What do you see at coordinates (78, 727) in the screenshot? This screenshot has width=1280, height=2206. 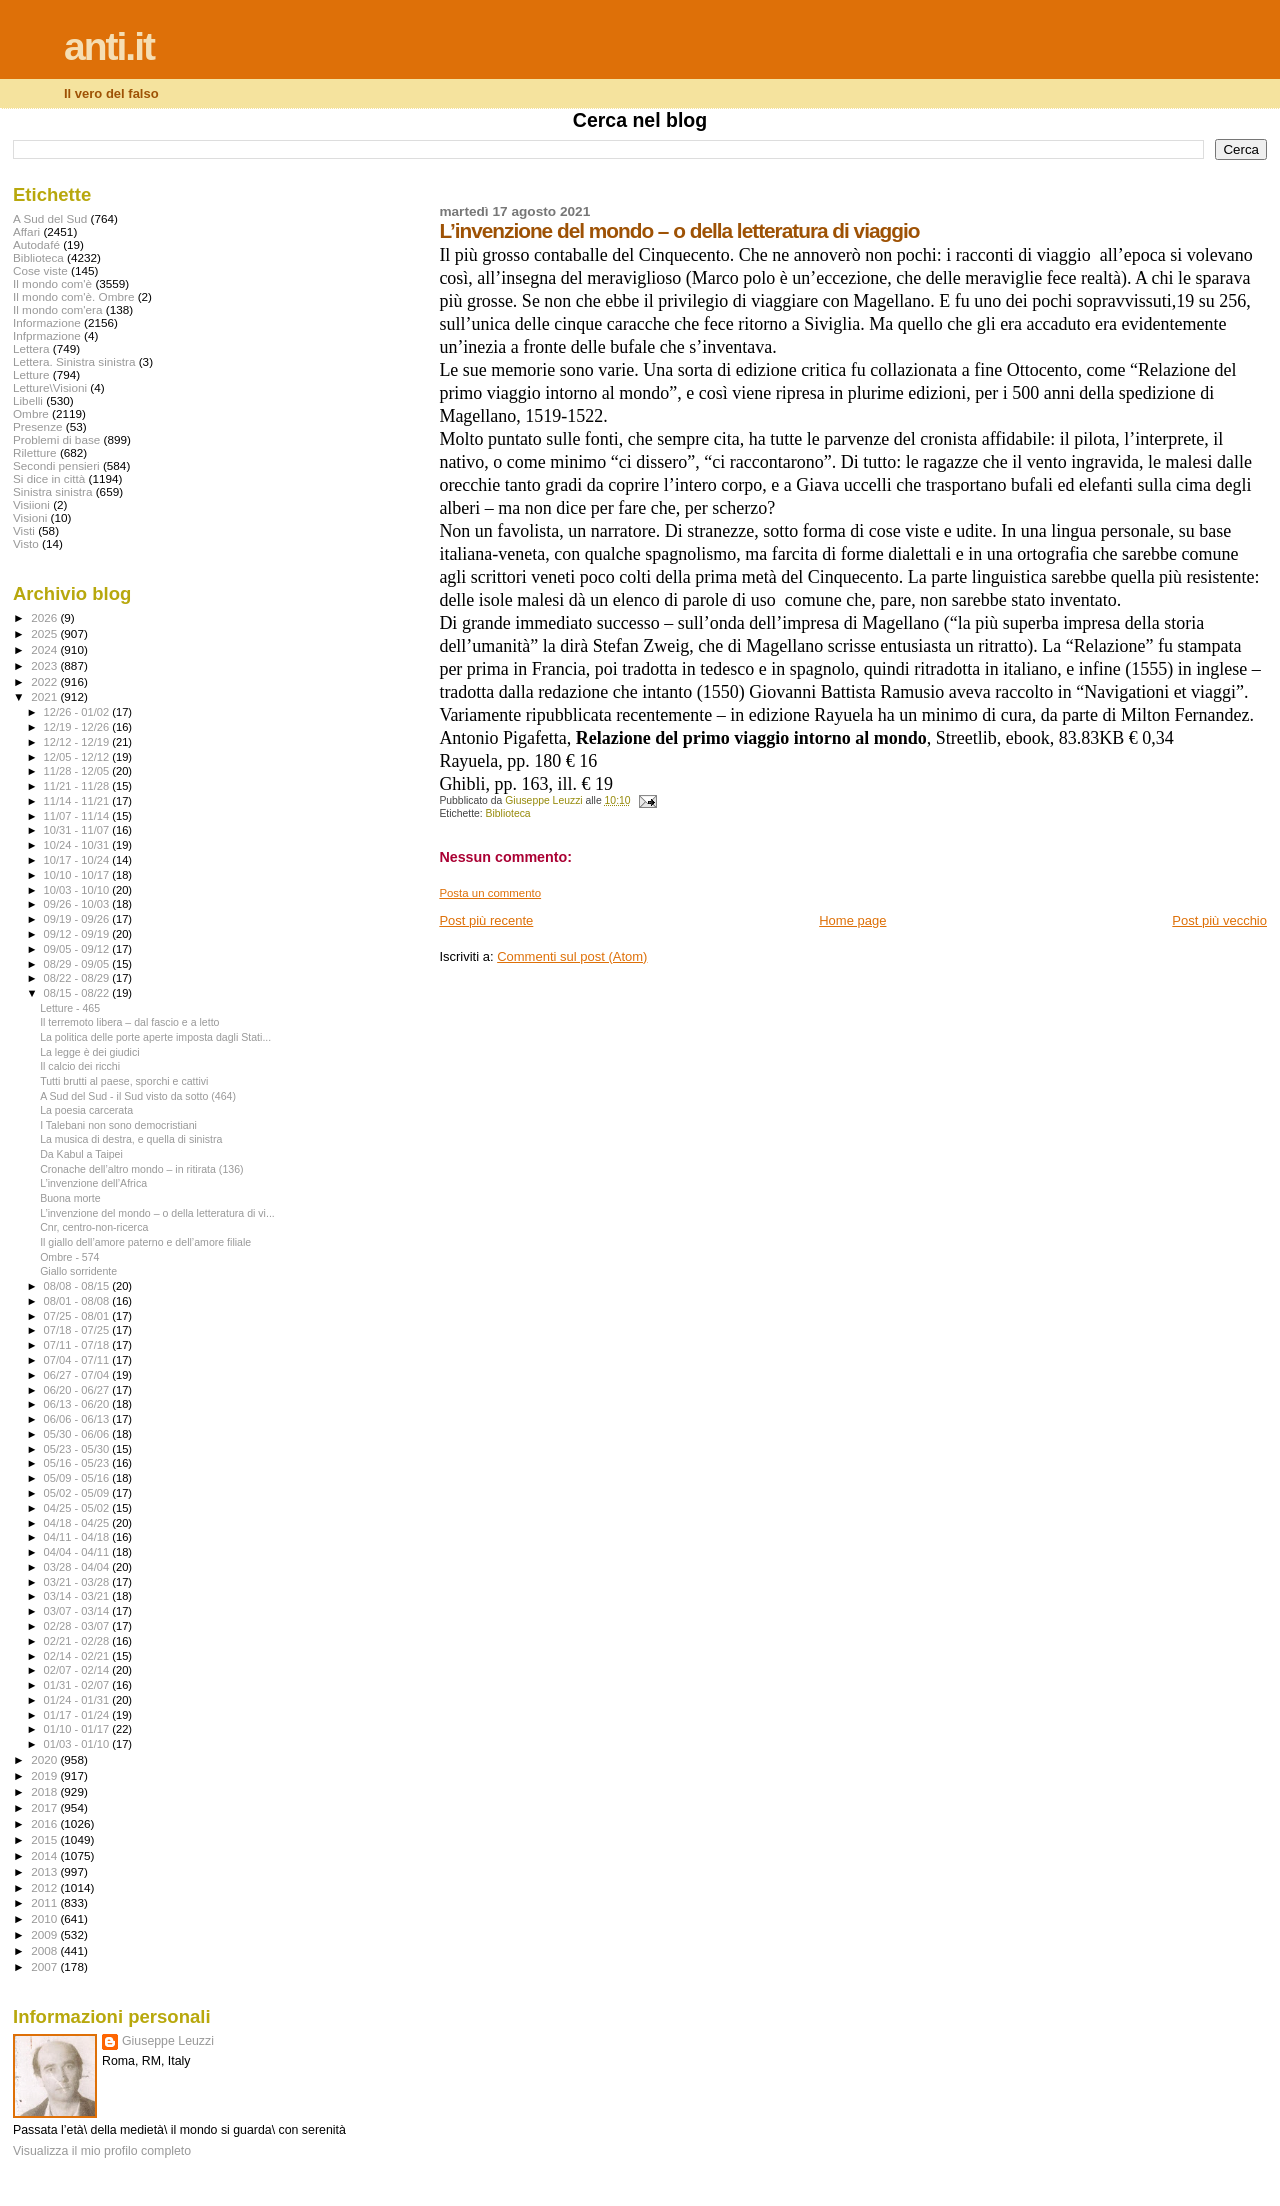 I see `12/19 - 12/26` at bounding box center [78, 727].